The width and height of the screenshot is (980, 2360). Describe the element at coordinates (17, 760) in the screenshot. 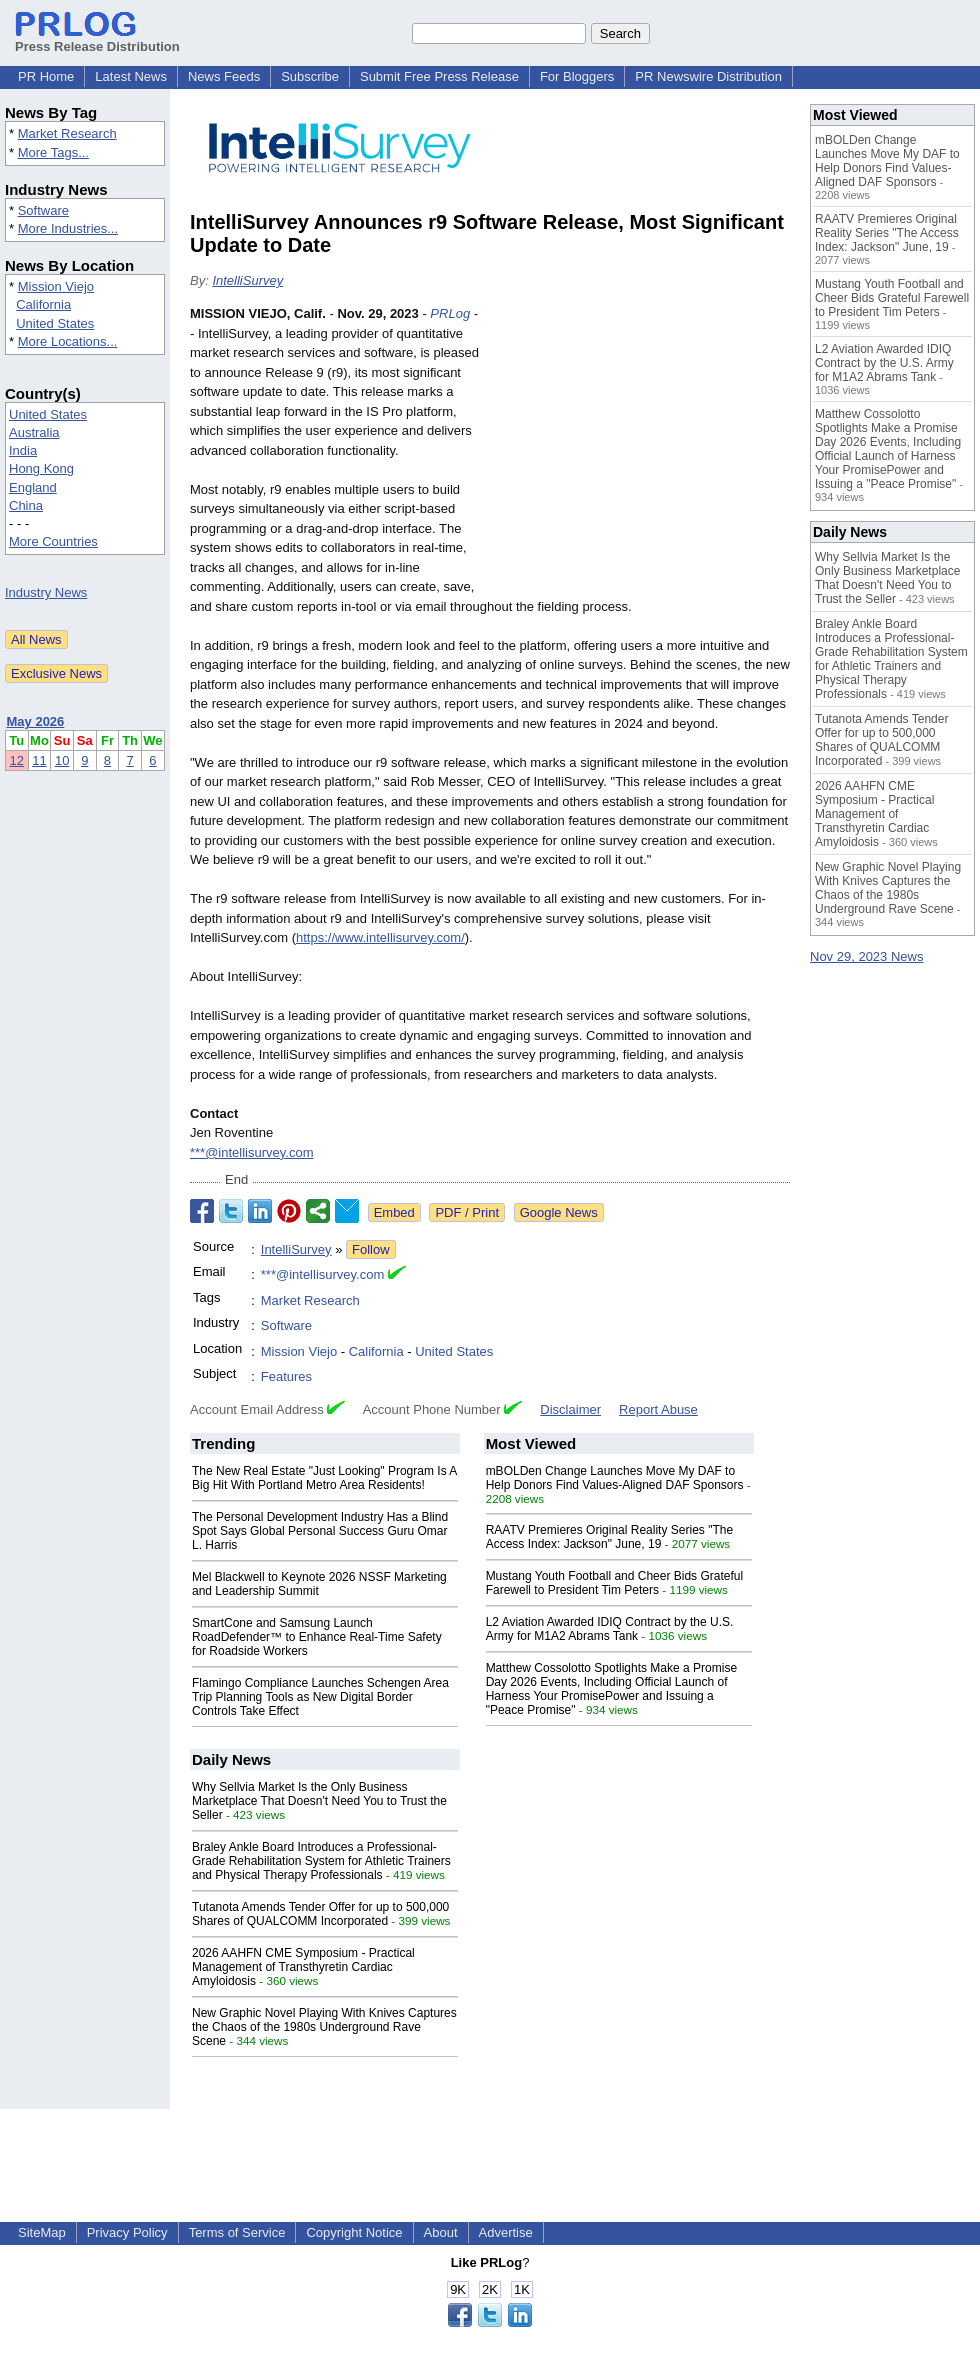

I see `12` at that location.